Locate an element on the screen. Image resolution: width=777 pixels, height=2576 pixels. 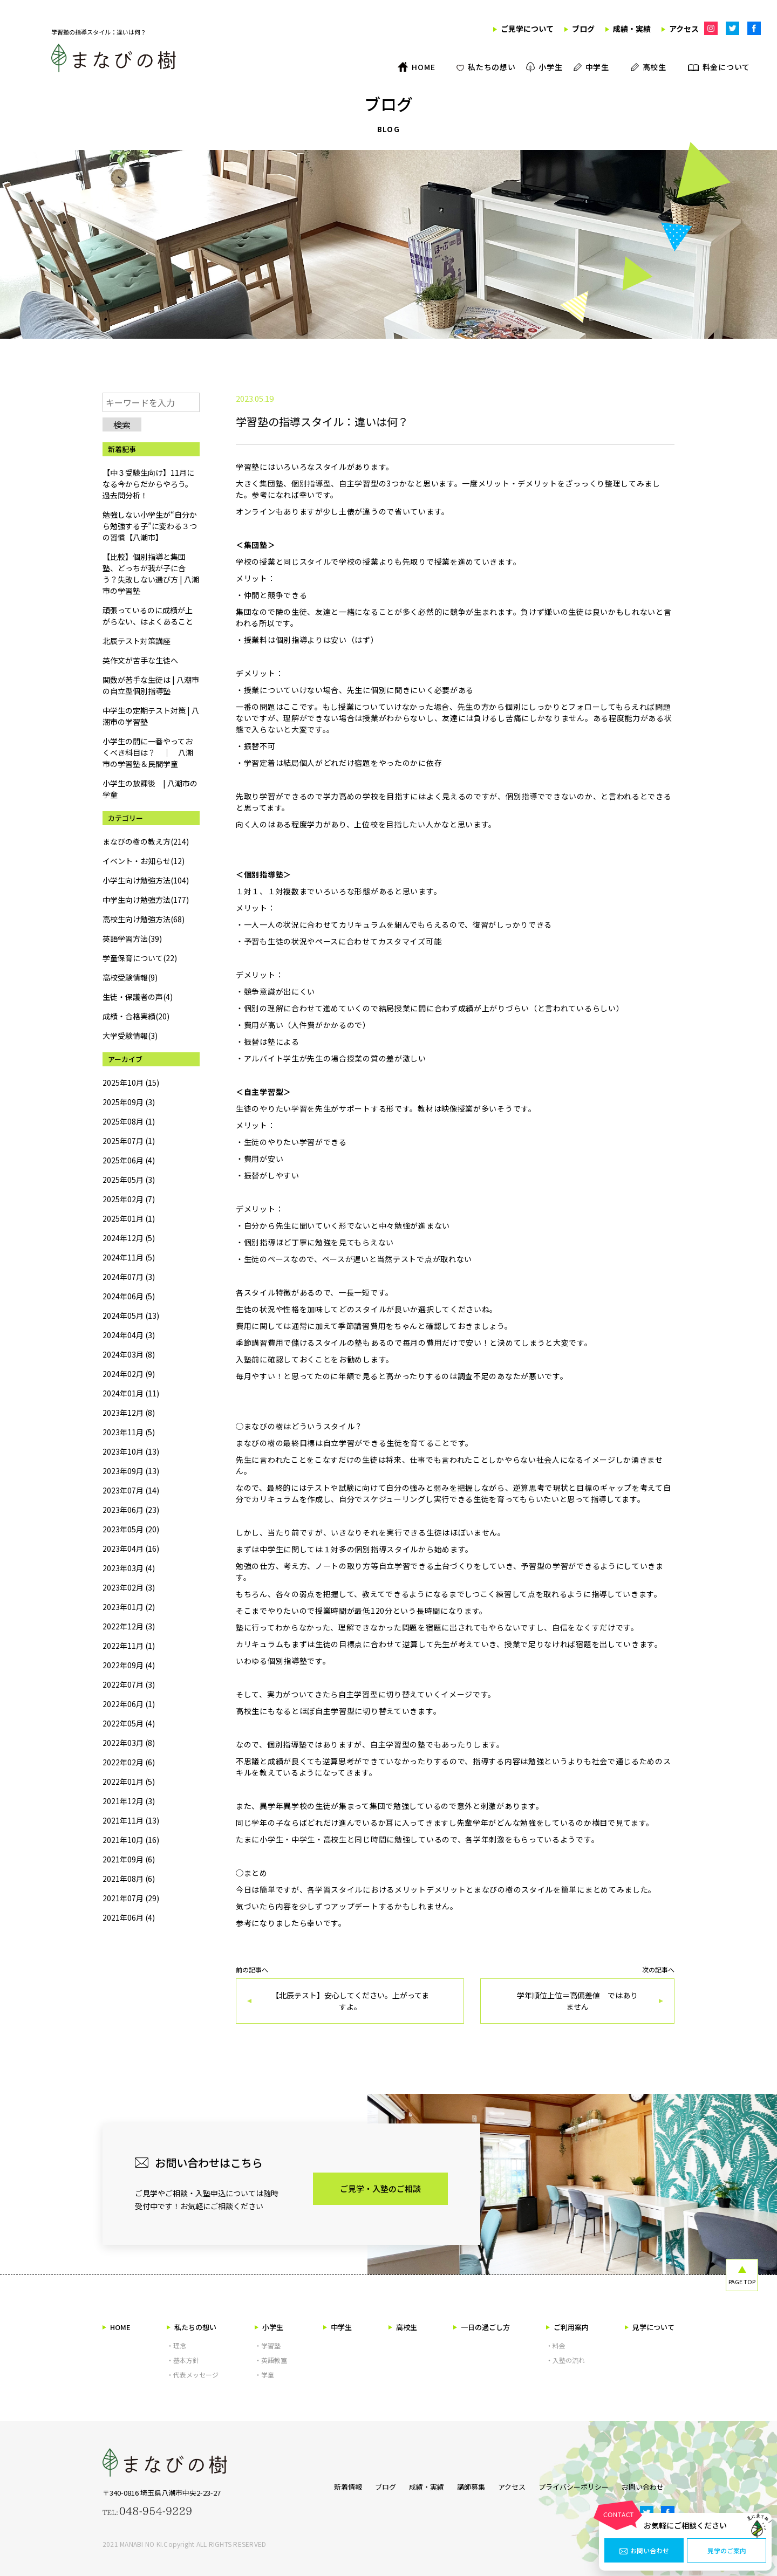
2022年01月 (5) is located at coordinates (129, 1781).